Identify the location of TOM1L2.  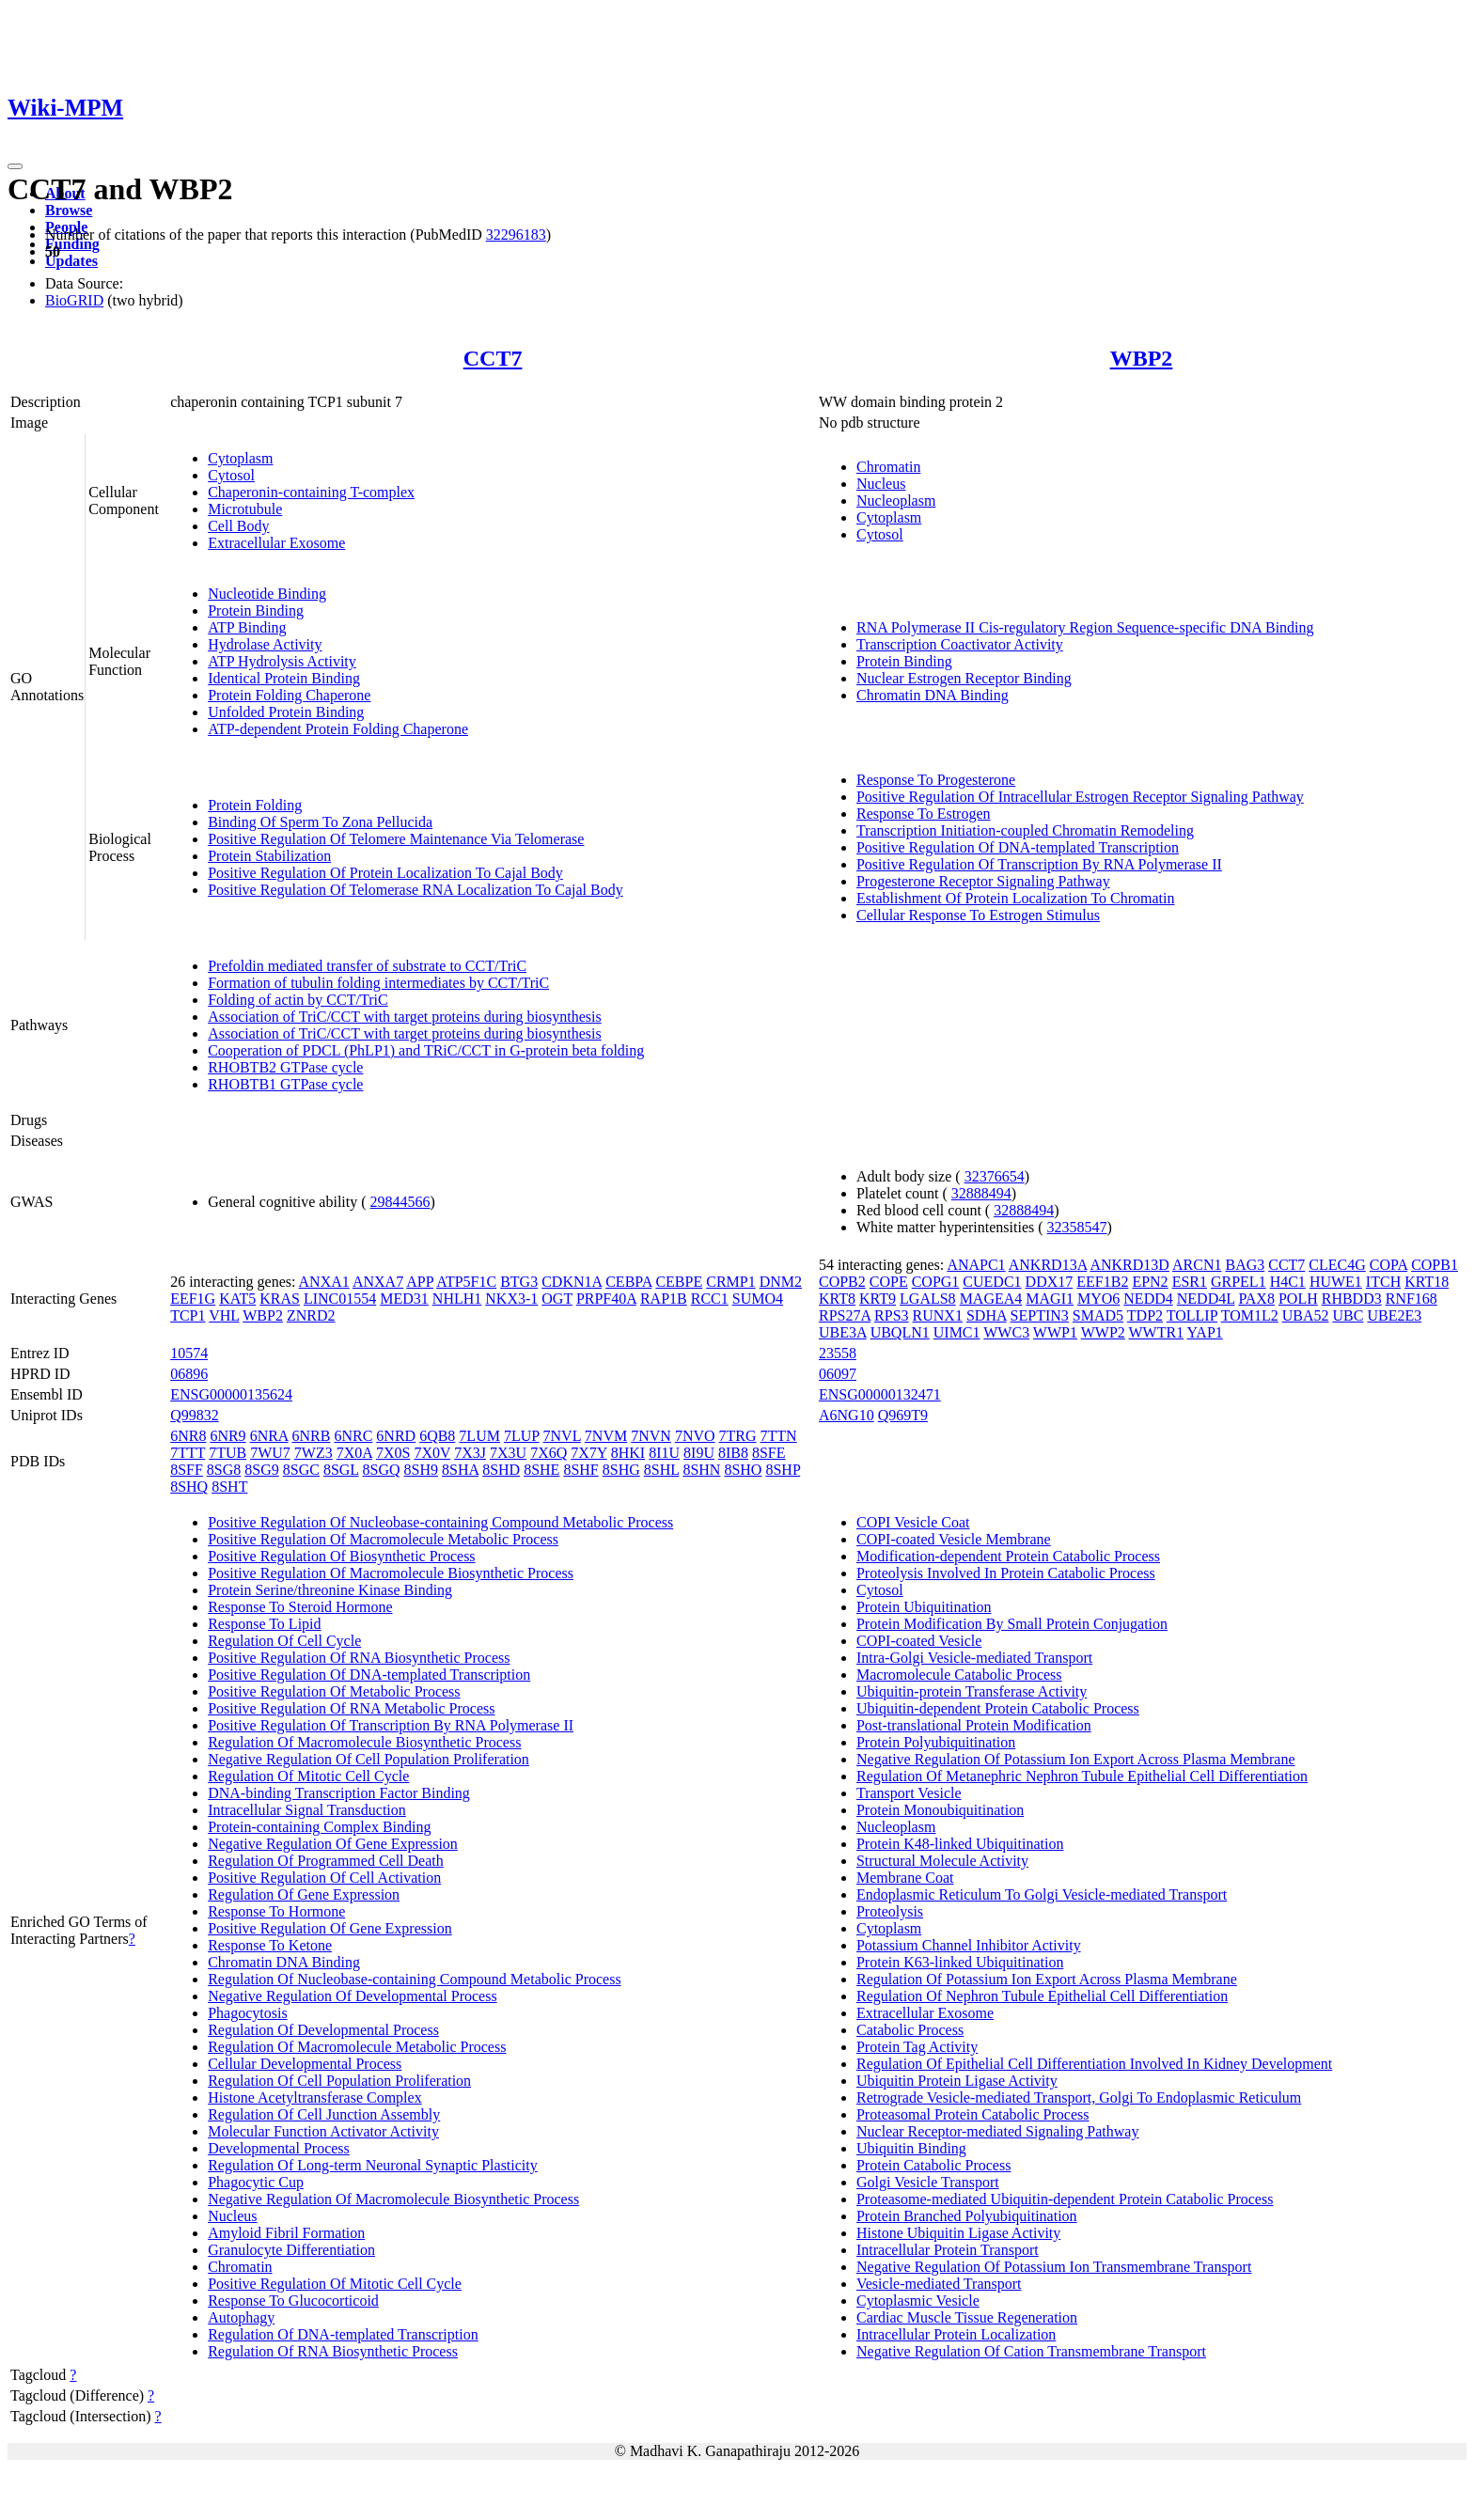
(1249, 1315).